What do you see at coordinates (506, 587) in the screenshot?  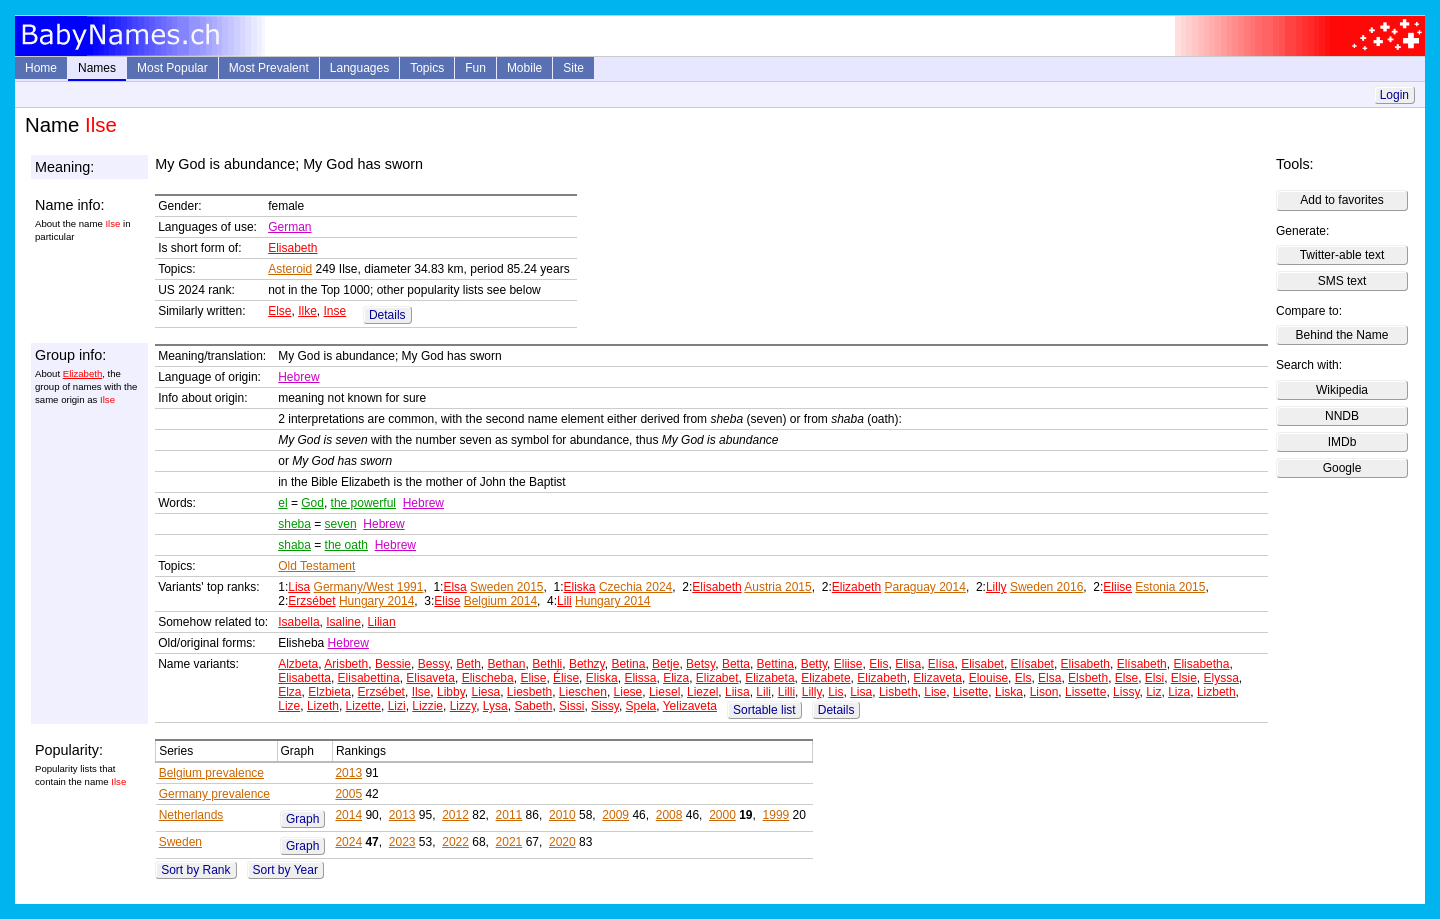 I see `Sweden 2015` at bounding box center [506, 587].